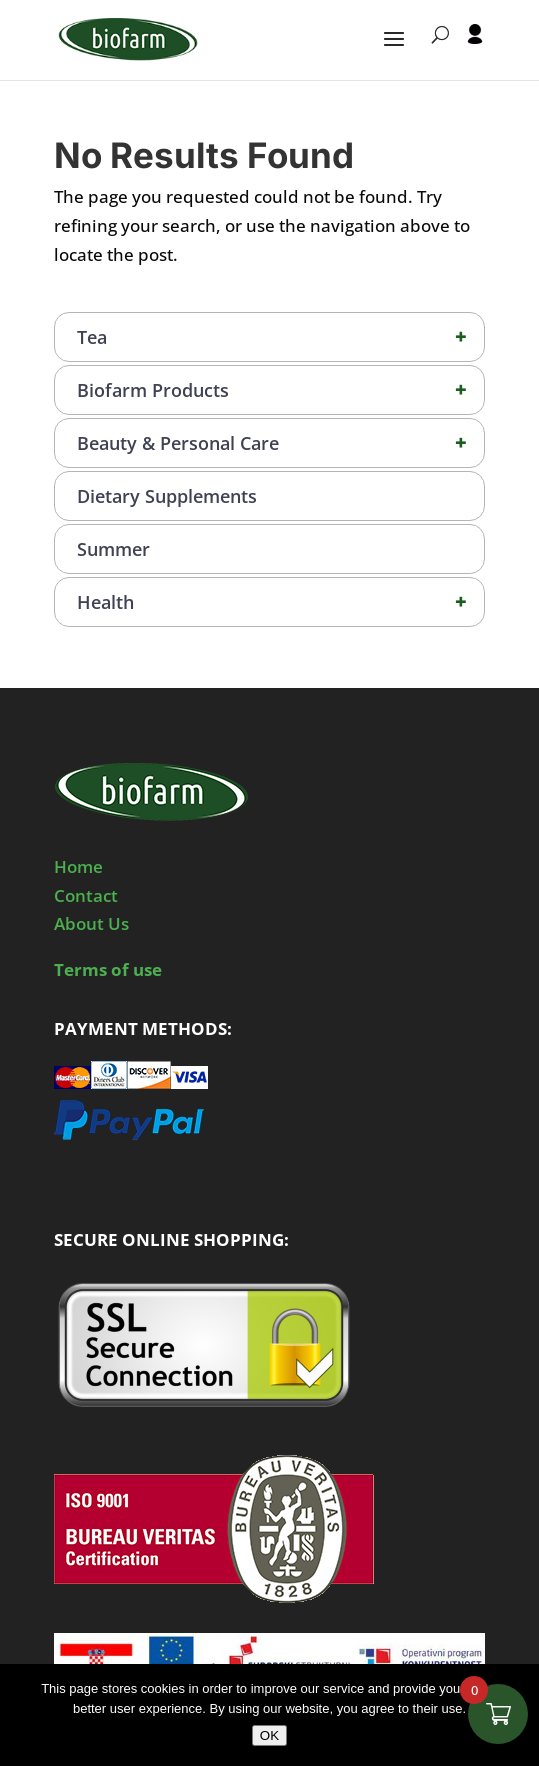 This screenshot has height=1766, width=539. Describe the element at coordinates (86, 895) in the screenshot. I see `Contact` at that location.